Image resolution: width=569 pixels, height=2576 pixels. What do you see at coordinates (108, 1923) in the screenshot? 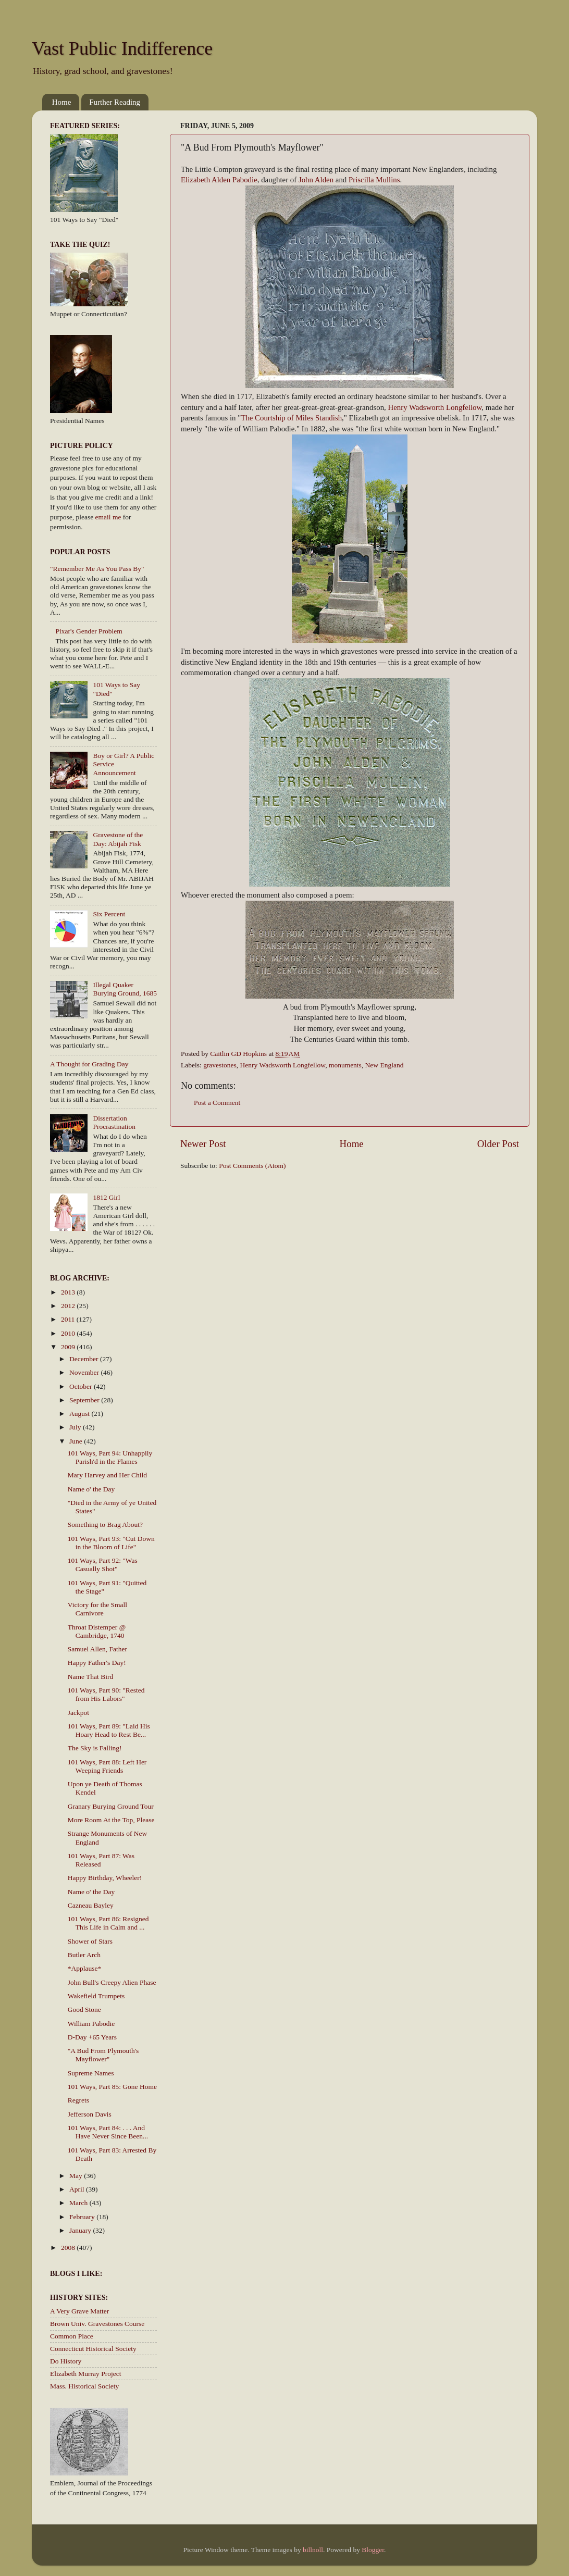
I see `101 Ways, Part 86: Resigned This Life in Calm and ...` at bounding box center [108, 1923].